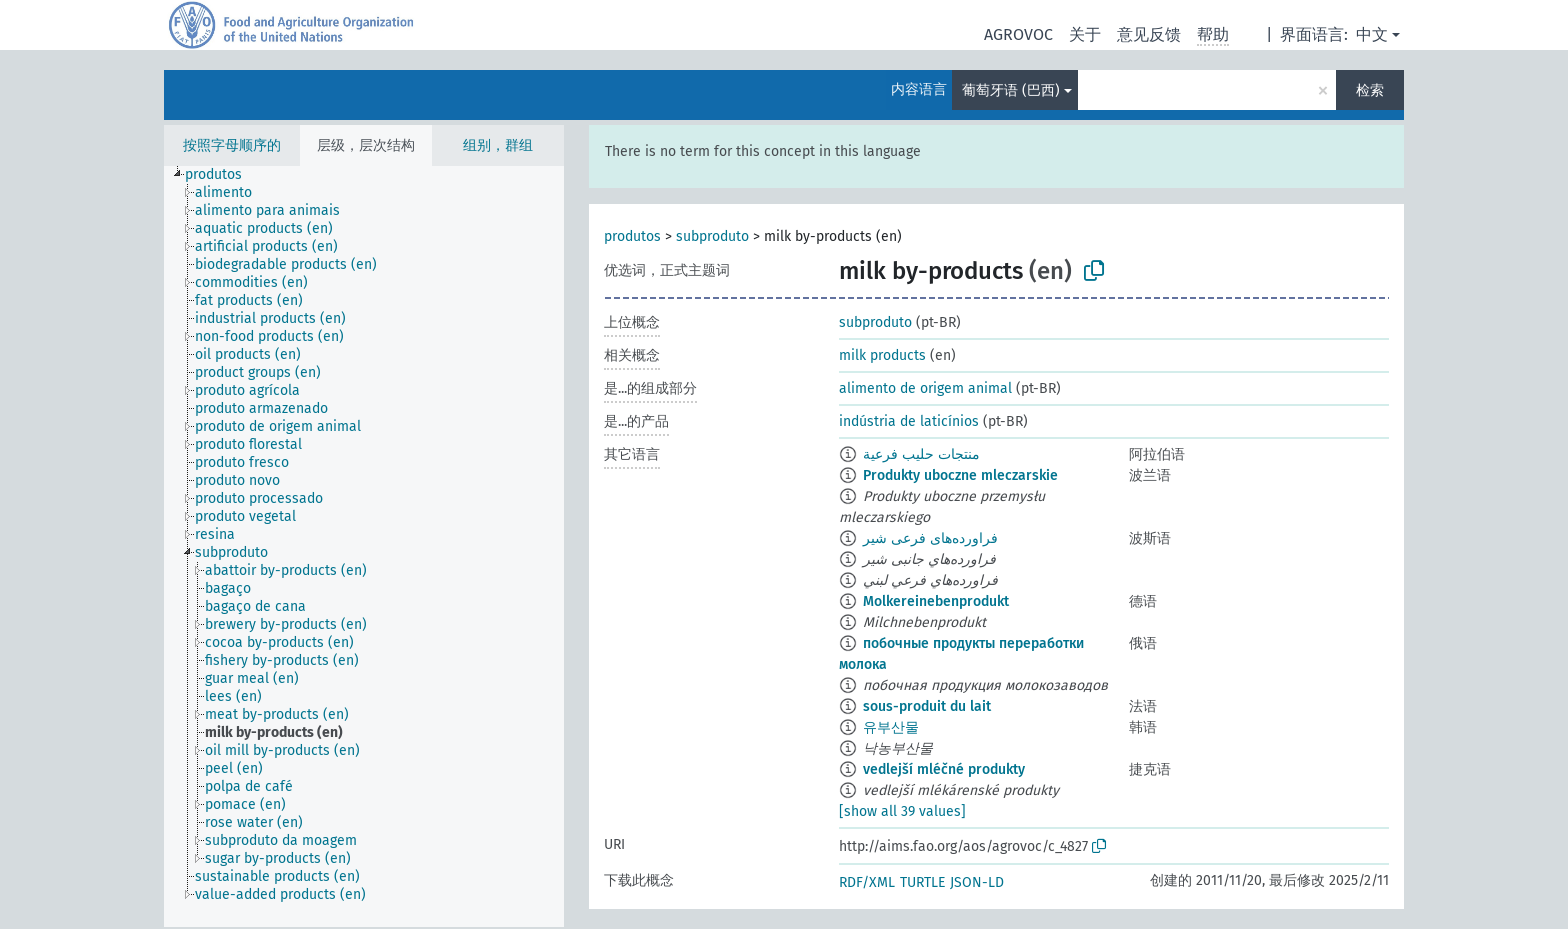  I want to click on vedlejší mléčné produkty, so click(944, 769).